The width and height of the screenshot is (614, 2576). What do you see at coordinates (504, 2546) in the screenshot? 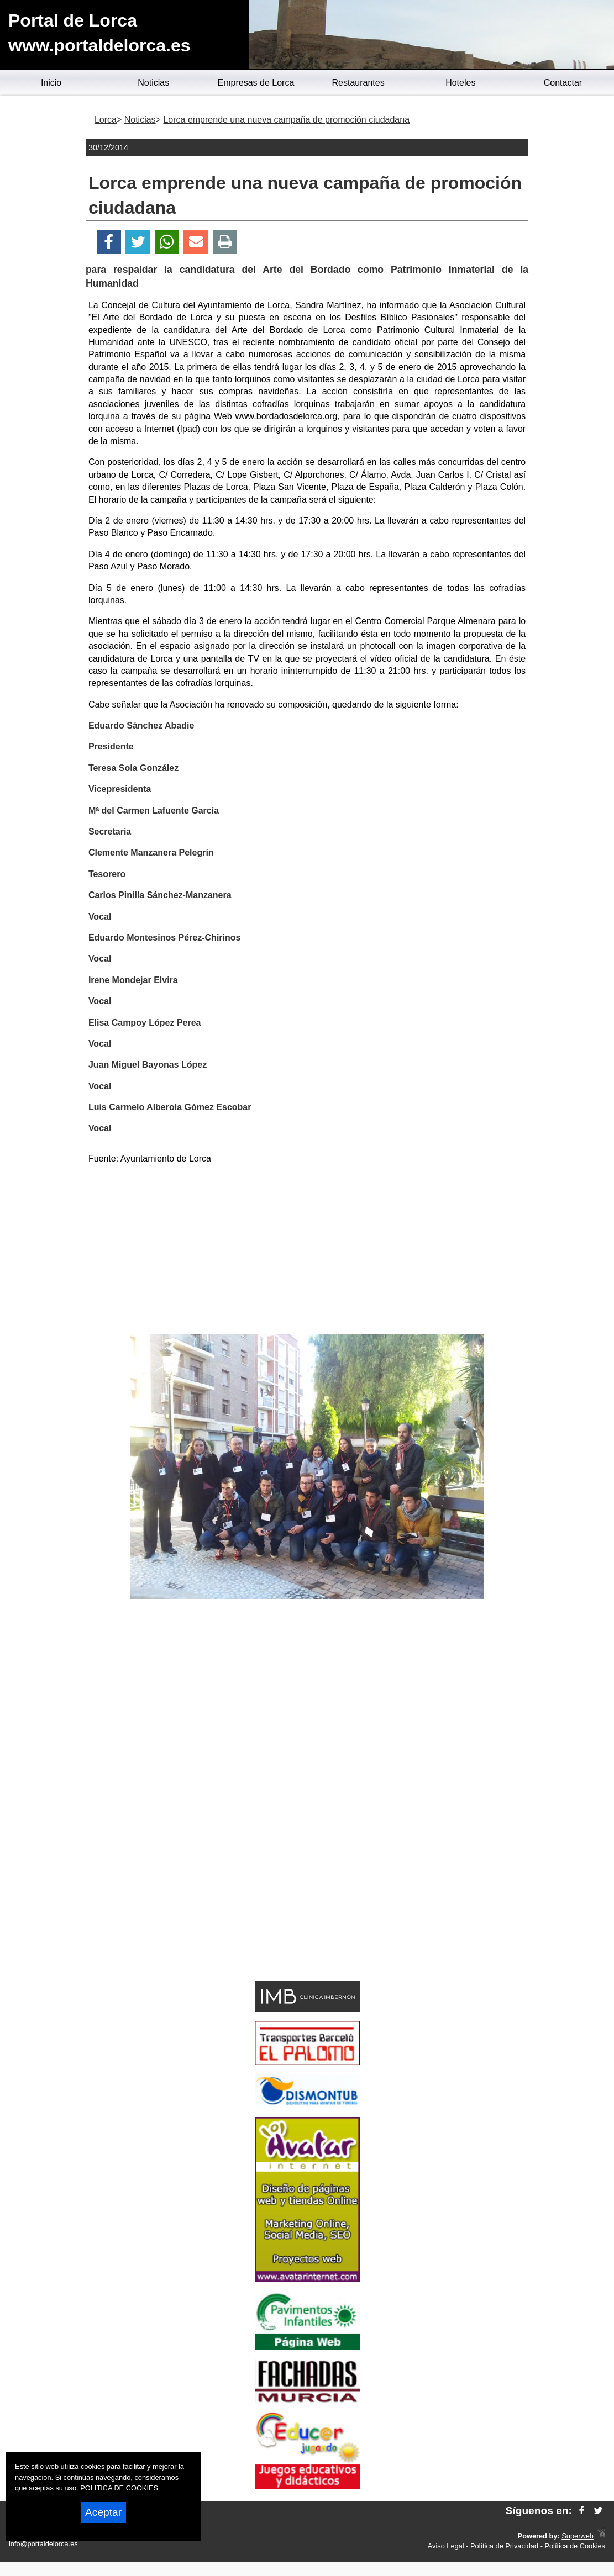
I see `Política de Privacidad` at bounding box center [504, 2546].